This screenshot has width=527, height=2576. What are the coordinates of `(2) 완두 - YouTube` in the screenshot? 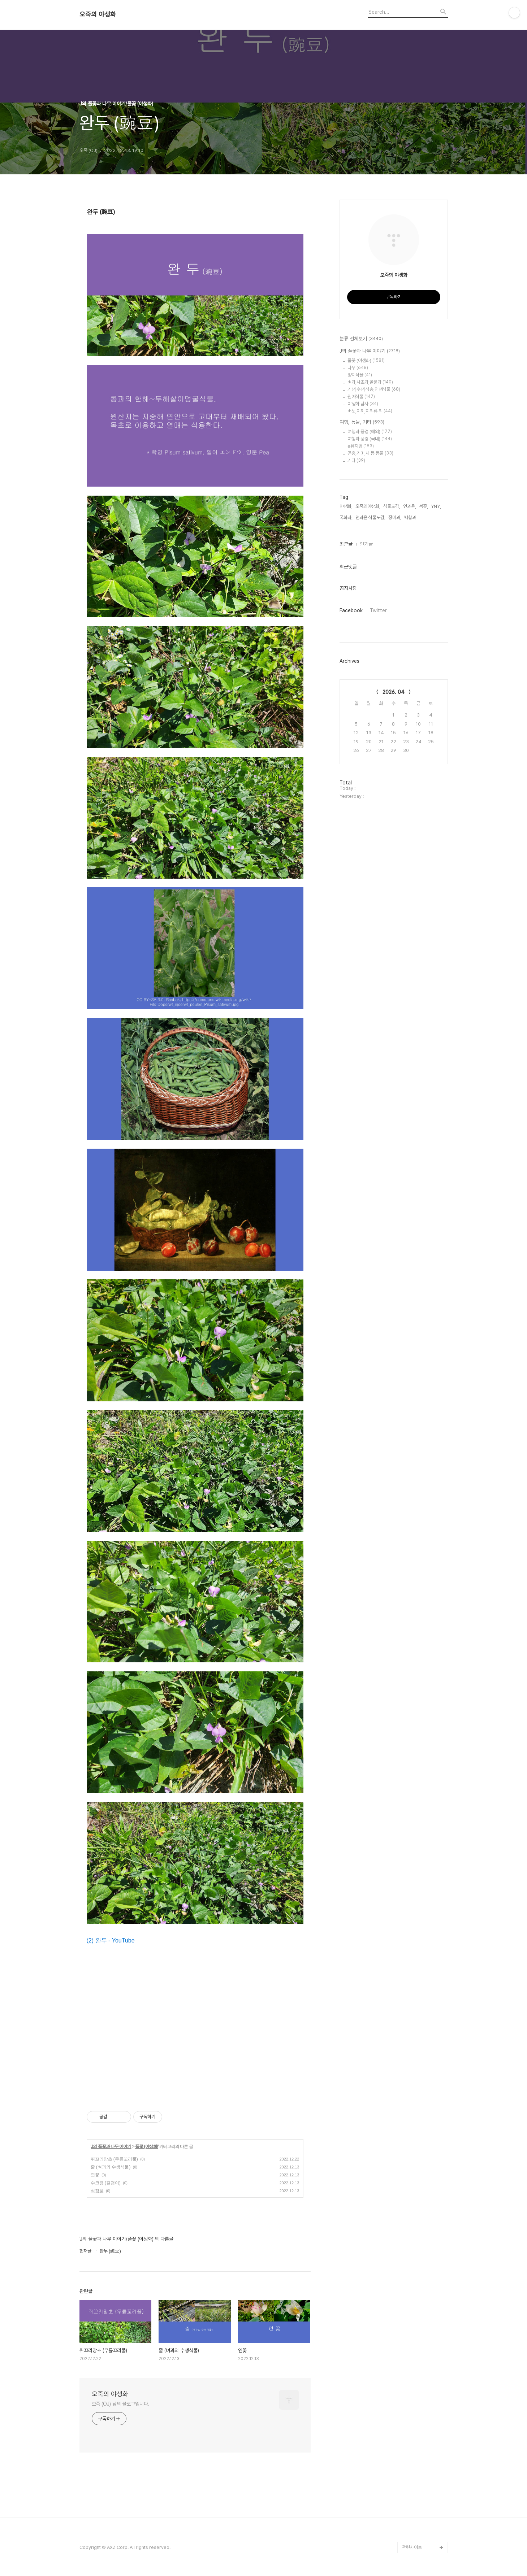 It's located at (111, 1940).